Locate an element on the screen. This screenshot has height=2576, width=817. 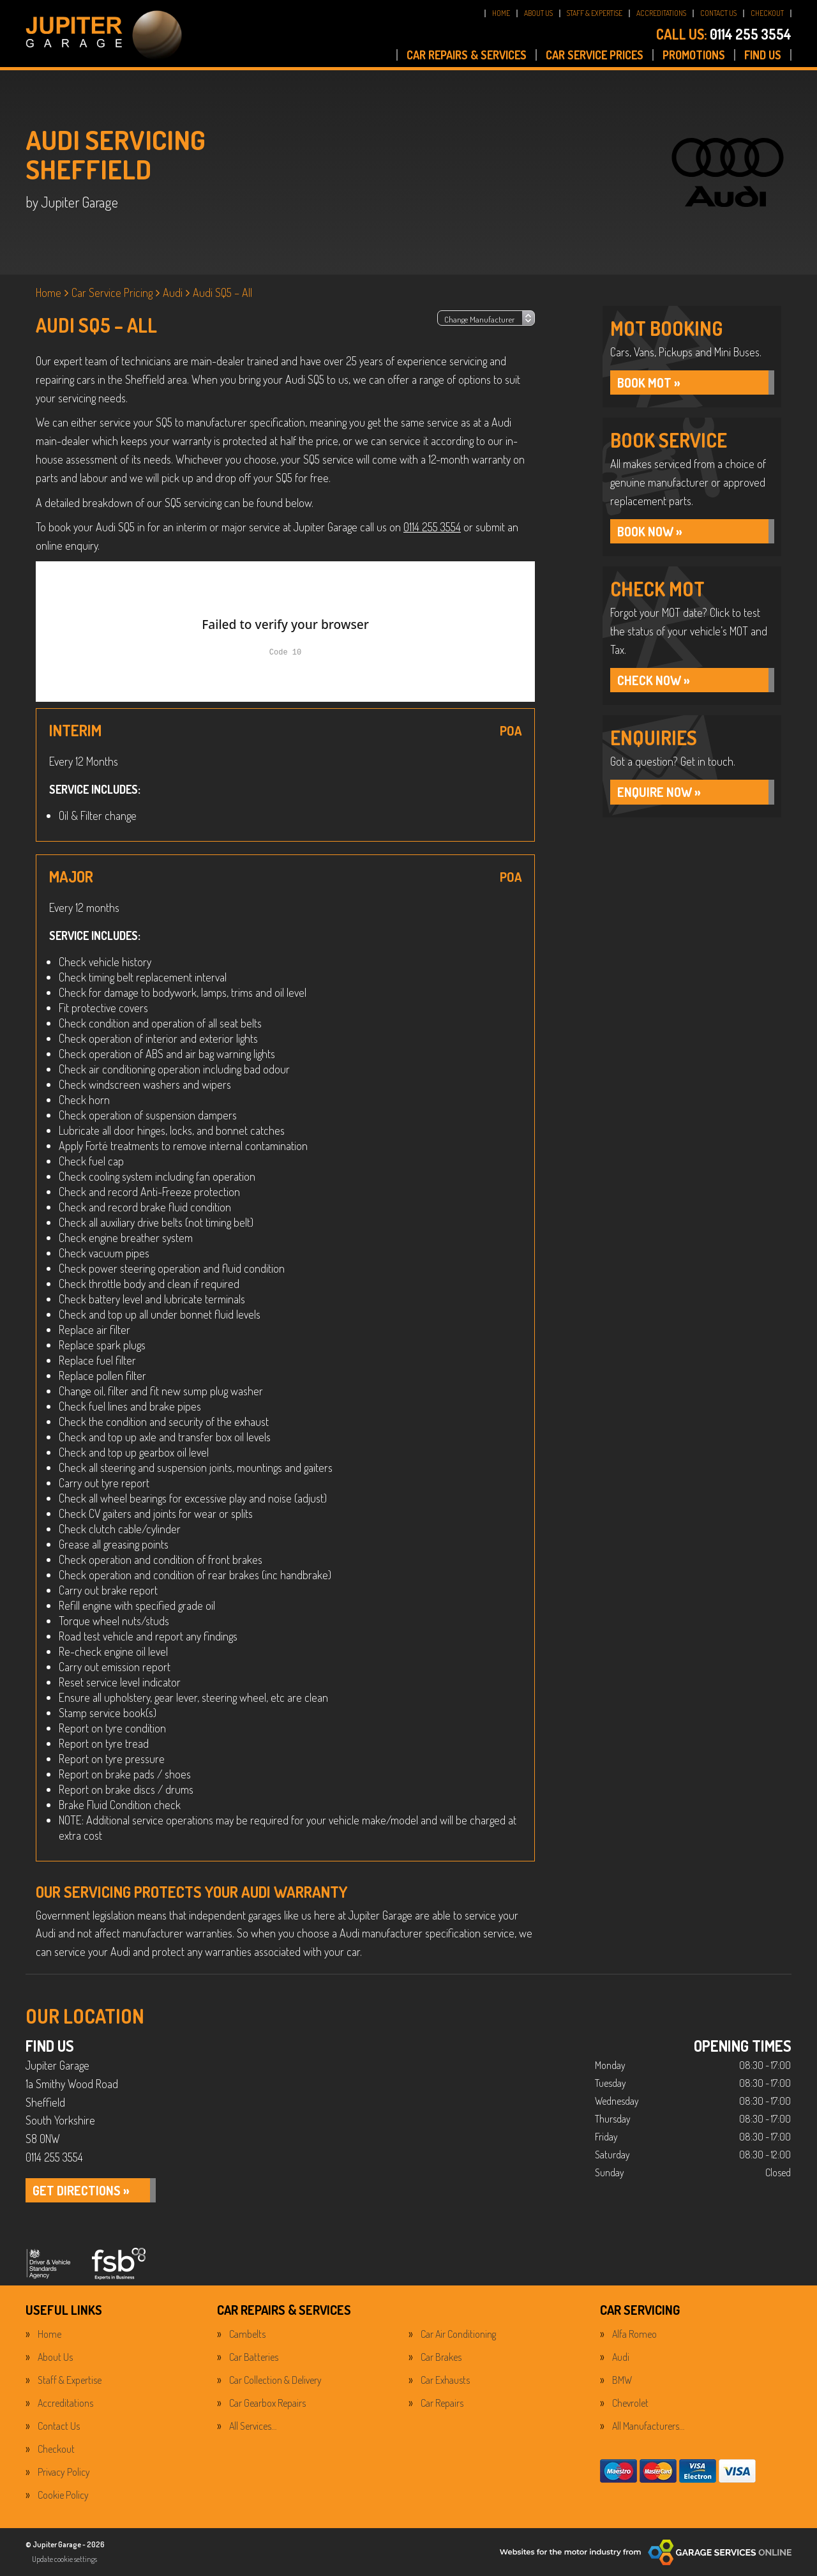
Cambelts is located at coordinates (247, 2334).